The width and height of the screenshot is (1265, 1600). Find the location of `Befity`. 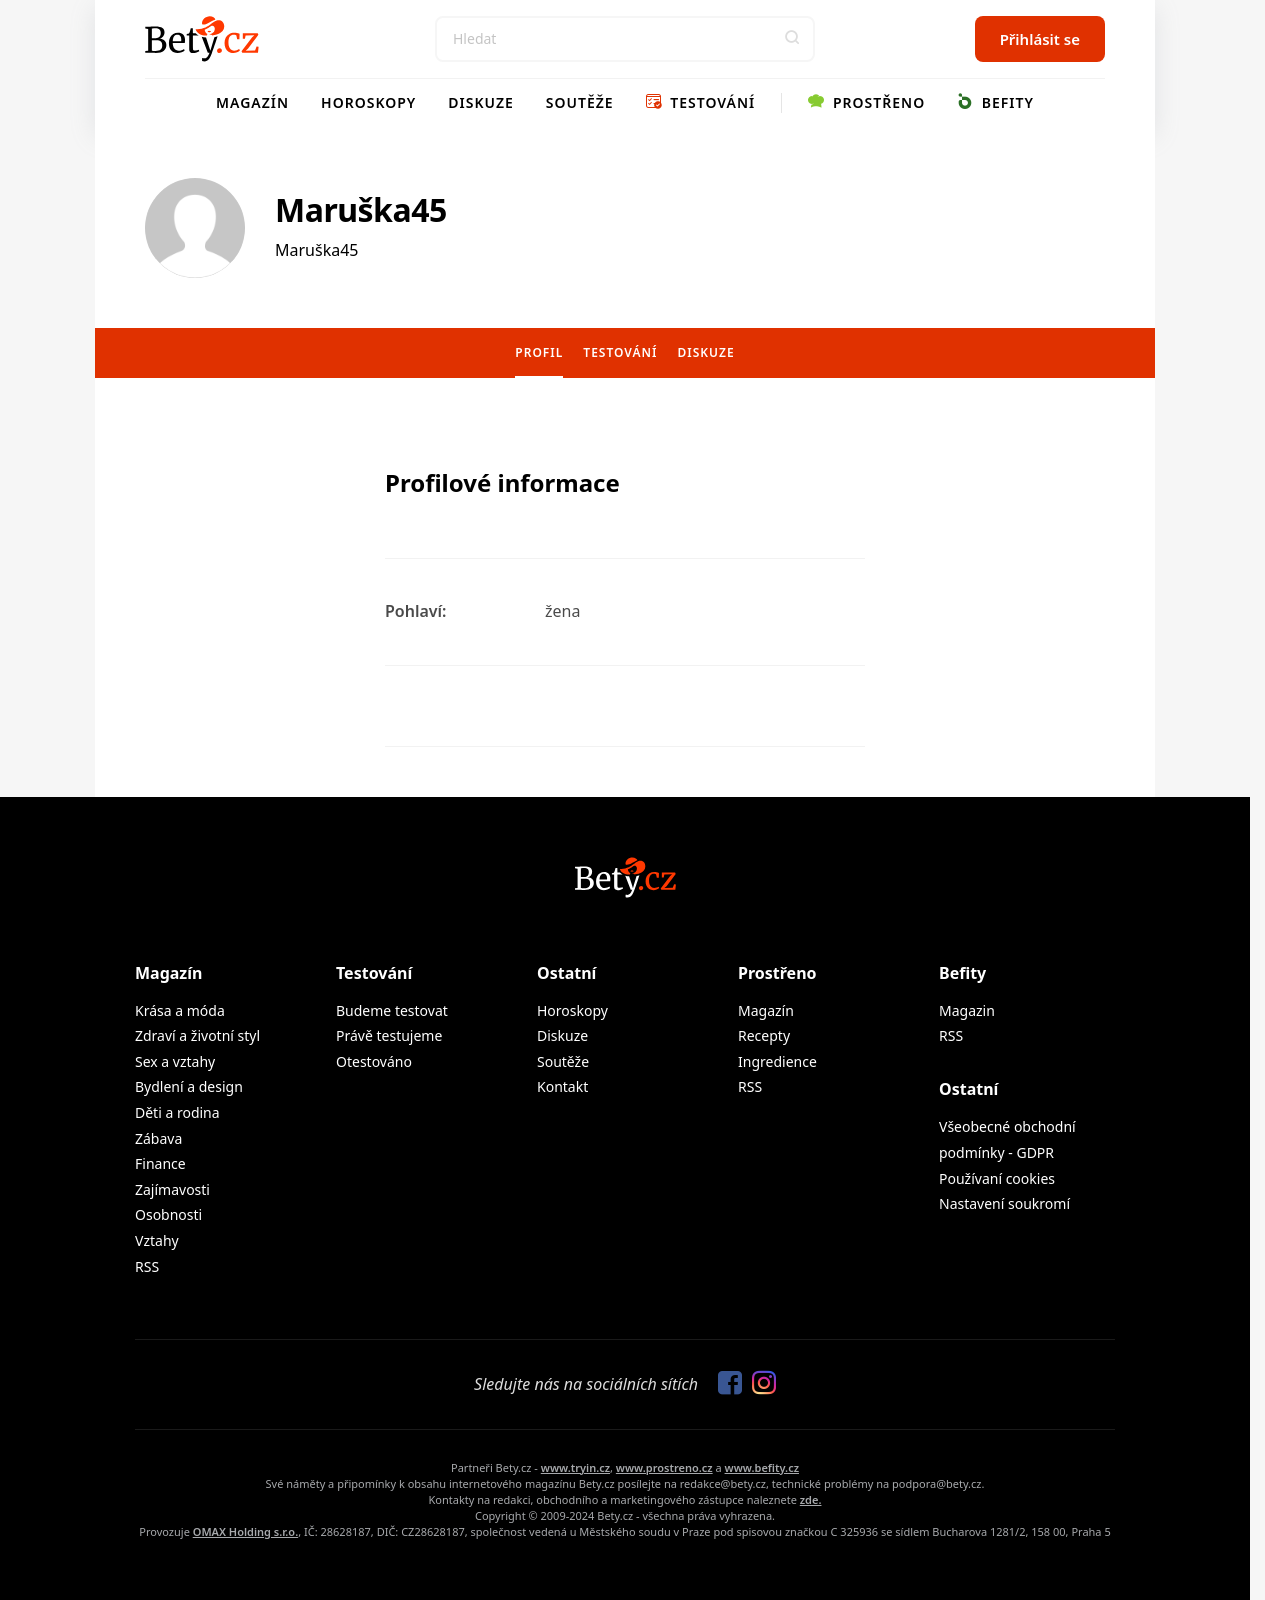

Befity is located at coordinates (995, 102).